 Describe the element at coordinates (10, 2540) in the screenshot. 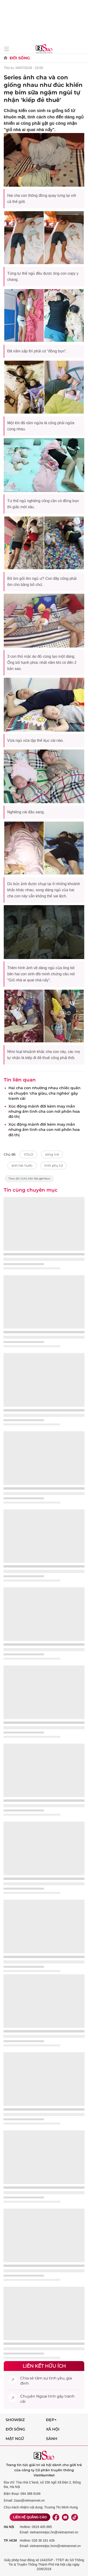

I see `TP. HCM` at that location.